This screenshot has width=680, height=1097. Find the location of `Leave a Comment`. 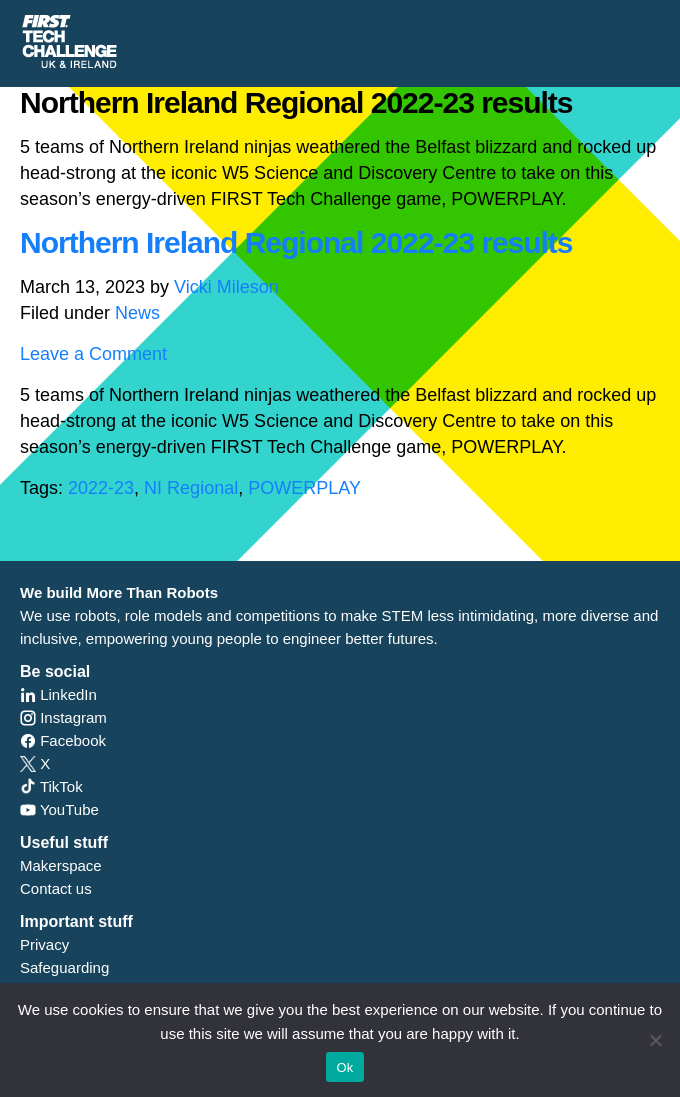

Leave a Comment is located at coordinates (93, 354).